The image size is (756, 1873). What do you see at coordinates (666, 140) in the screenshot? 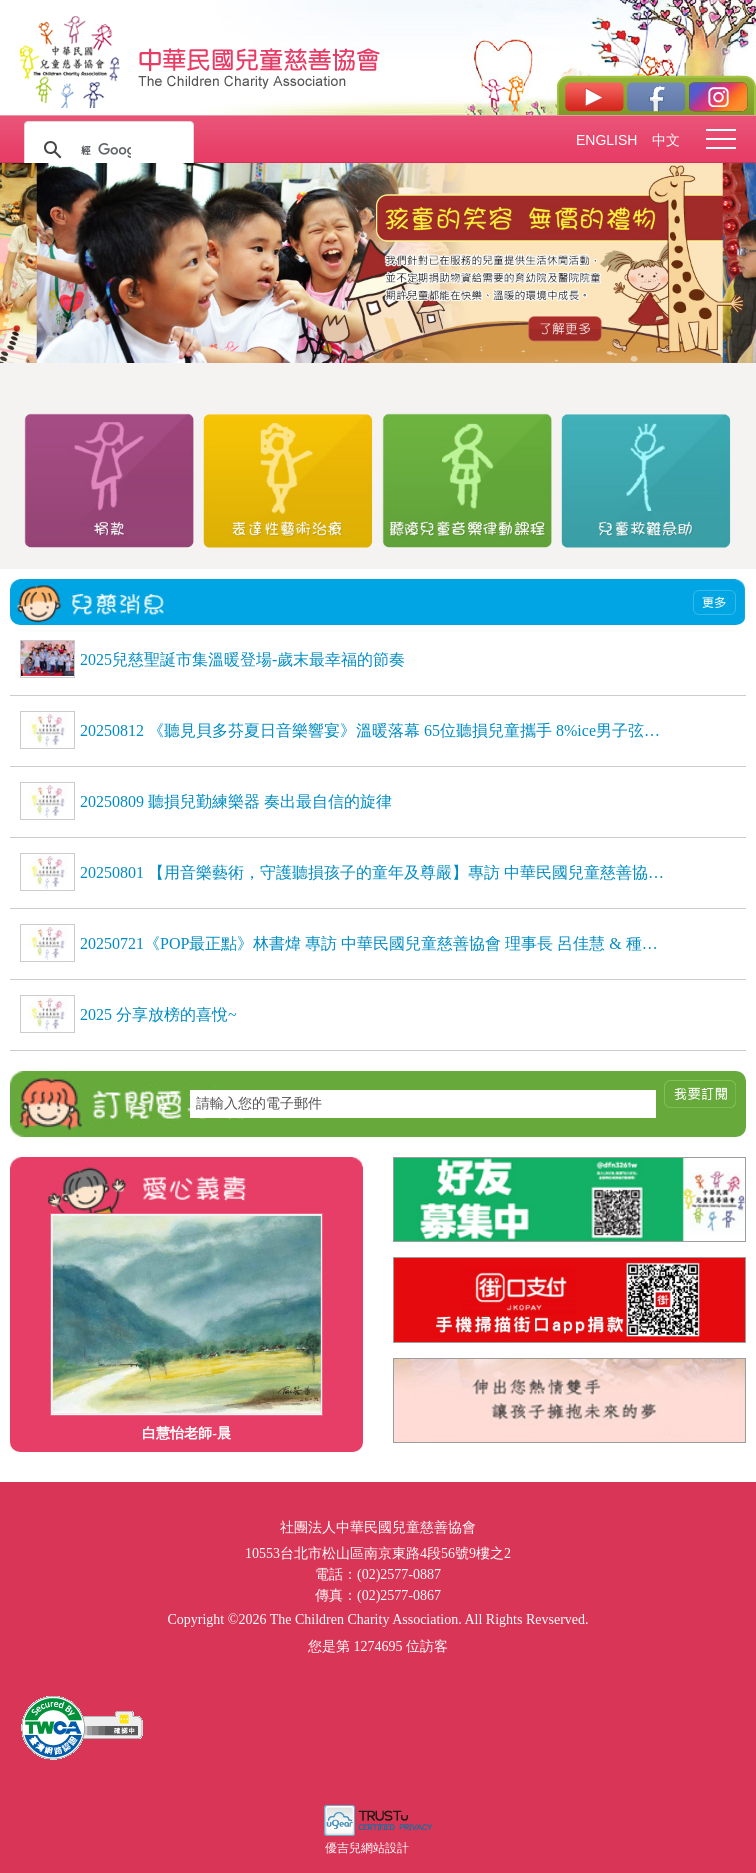
I see `中文` at bounding box center [666, 140].